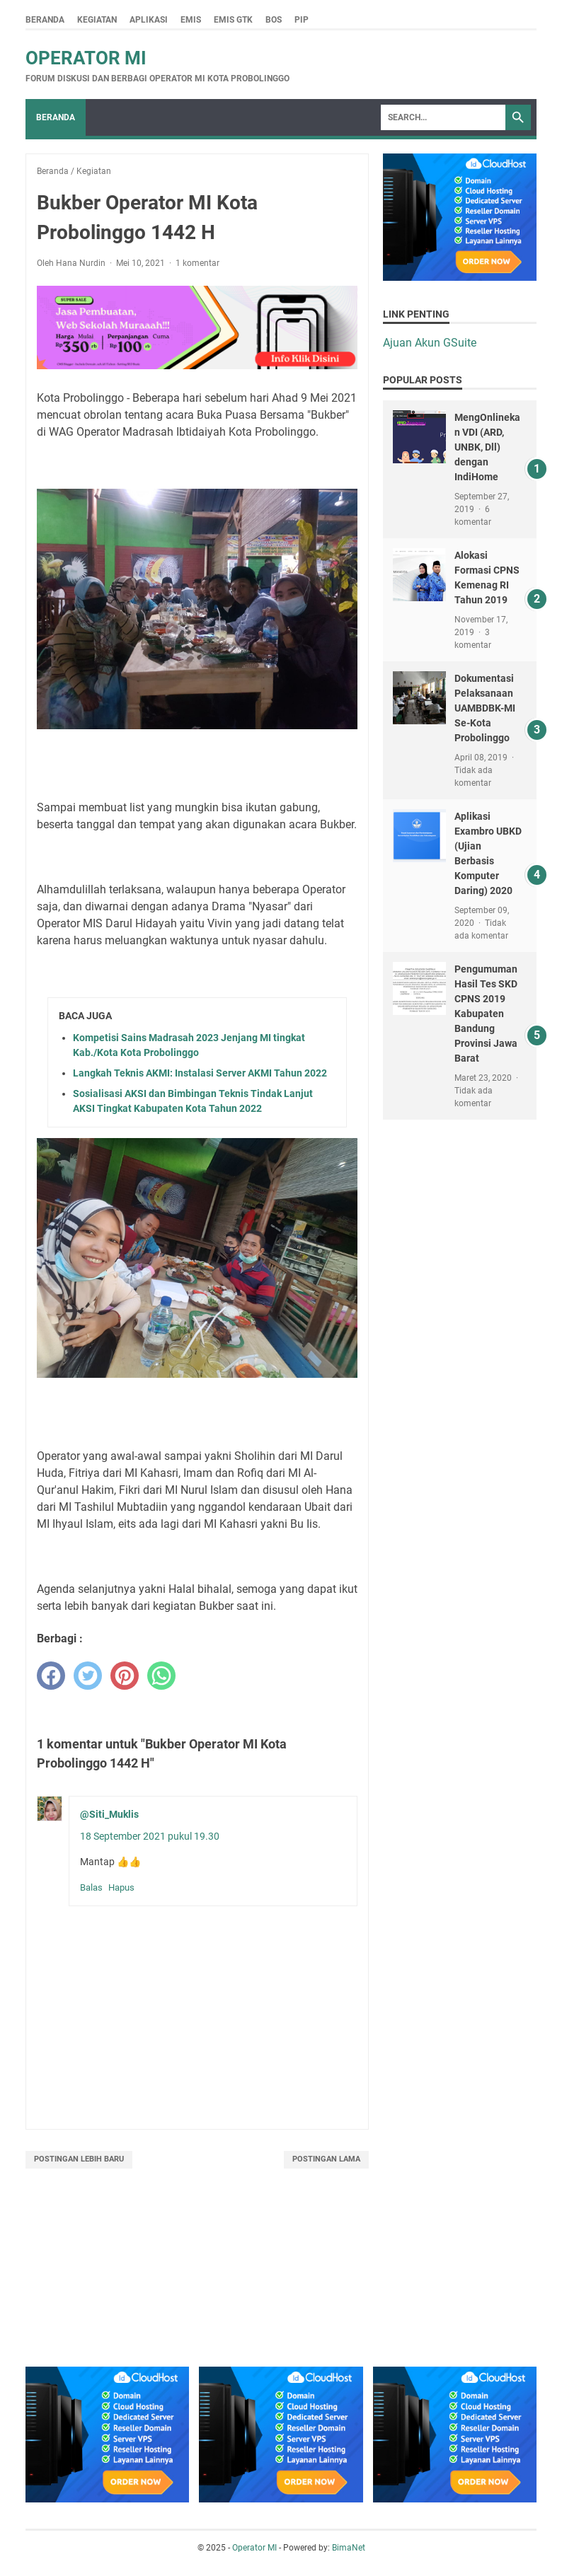 Image resolution: width=562 pixels, height=2576 pixels. I want to click on Aplikasi, so click(149, 20).